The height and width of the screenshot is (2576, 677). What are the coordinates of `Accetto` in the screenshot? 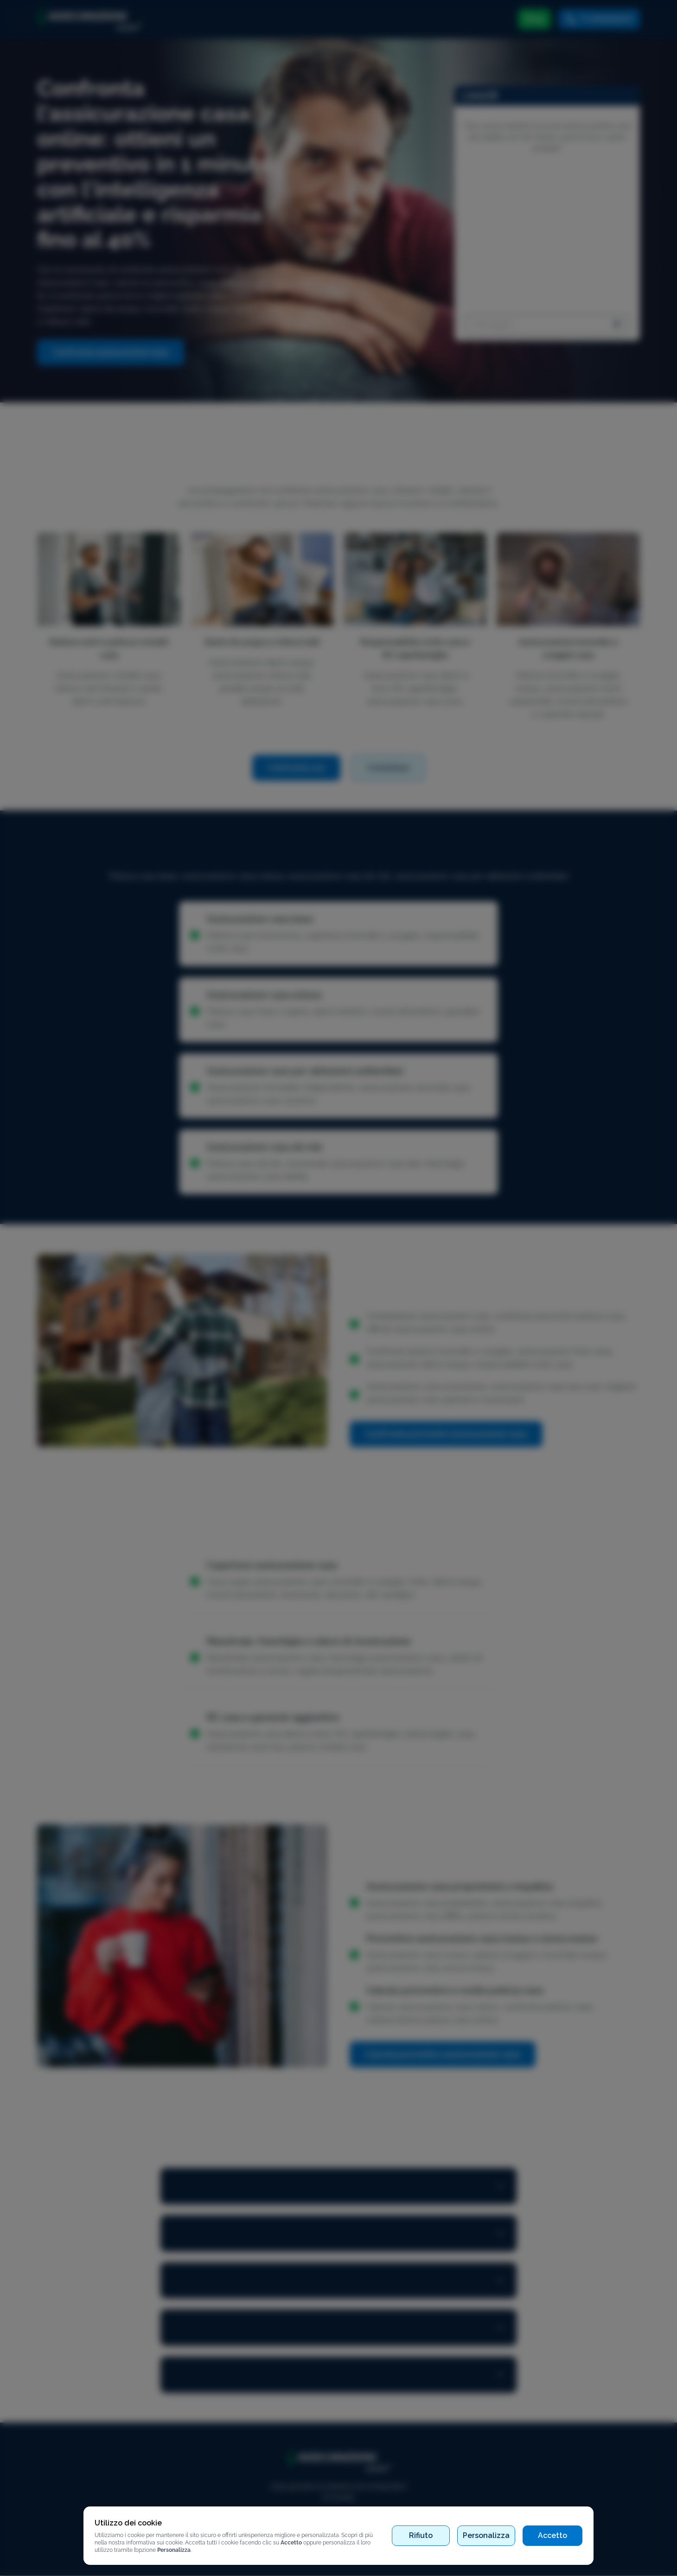 It's located at (552, 2535).